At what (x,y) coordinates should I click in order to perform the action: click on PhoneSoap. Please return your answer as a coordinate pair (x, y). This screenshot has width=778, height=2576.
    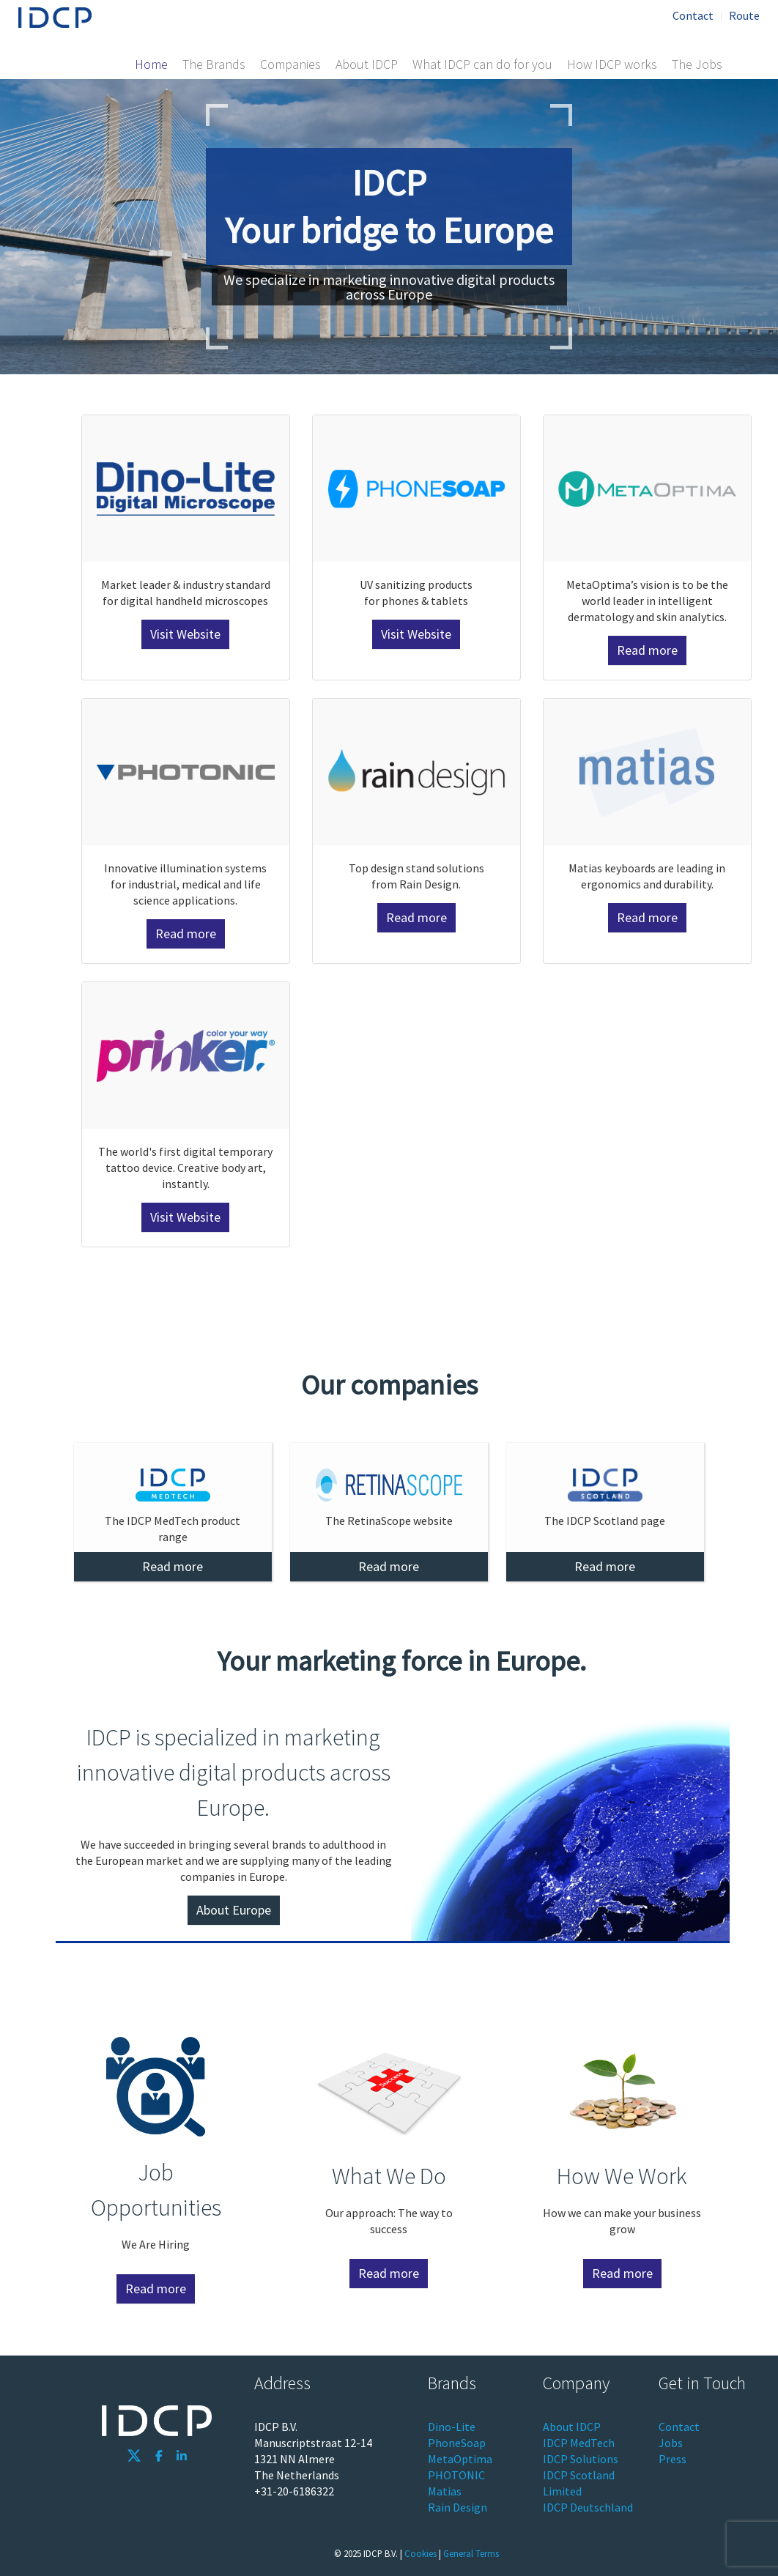
    Looking at the image, I should click on (457, 2442).